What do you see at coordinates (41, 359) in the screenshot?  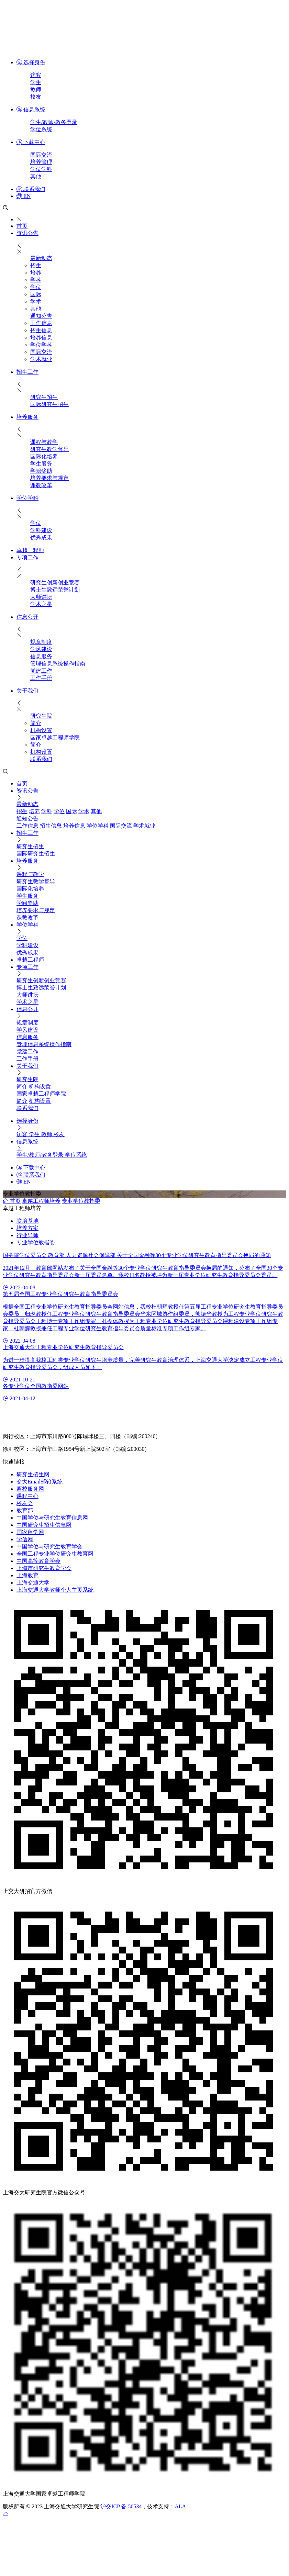 I see `学术就业` at bounding box center [41, 359].